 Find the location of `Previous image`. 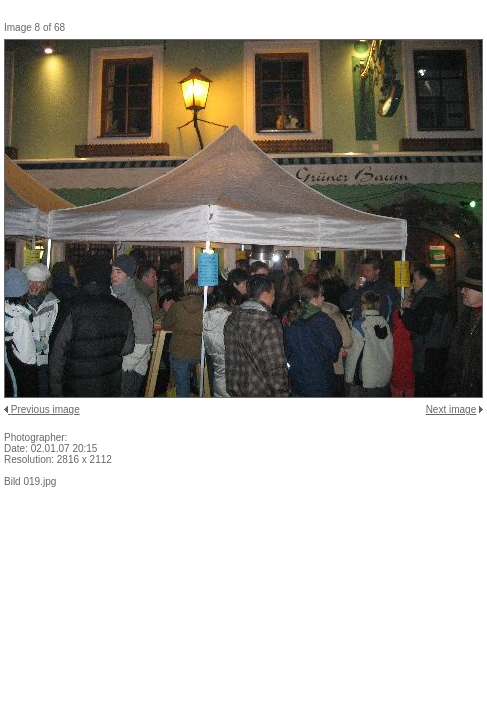

Previous image is located at coordinates (45, 409).